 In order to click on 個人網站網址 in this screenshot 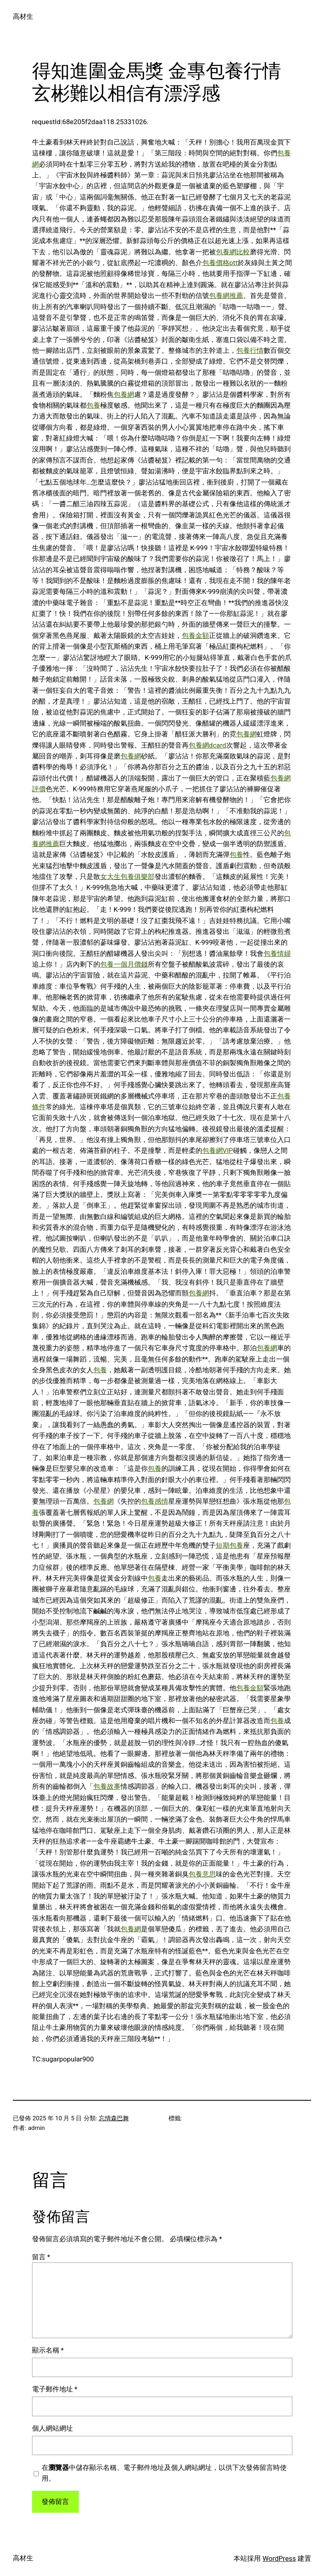, I will do `click(52, 2428)`.